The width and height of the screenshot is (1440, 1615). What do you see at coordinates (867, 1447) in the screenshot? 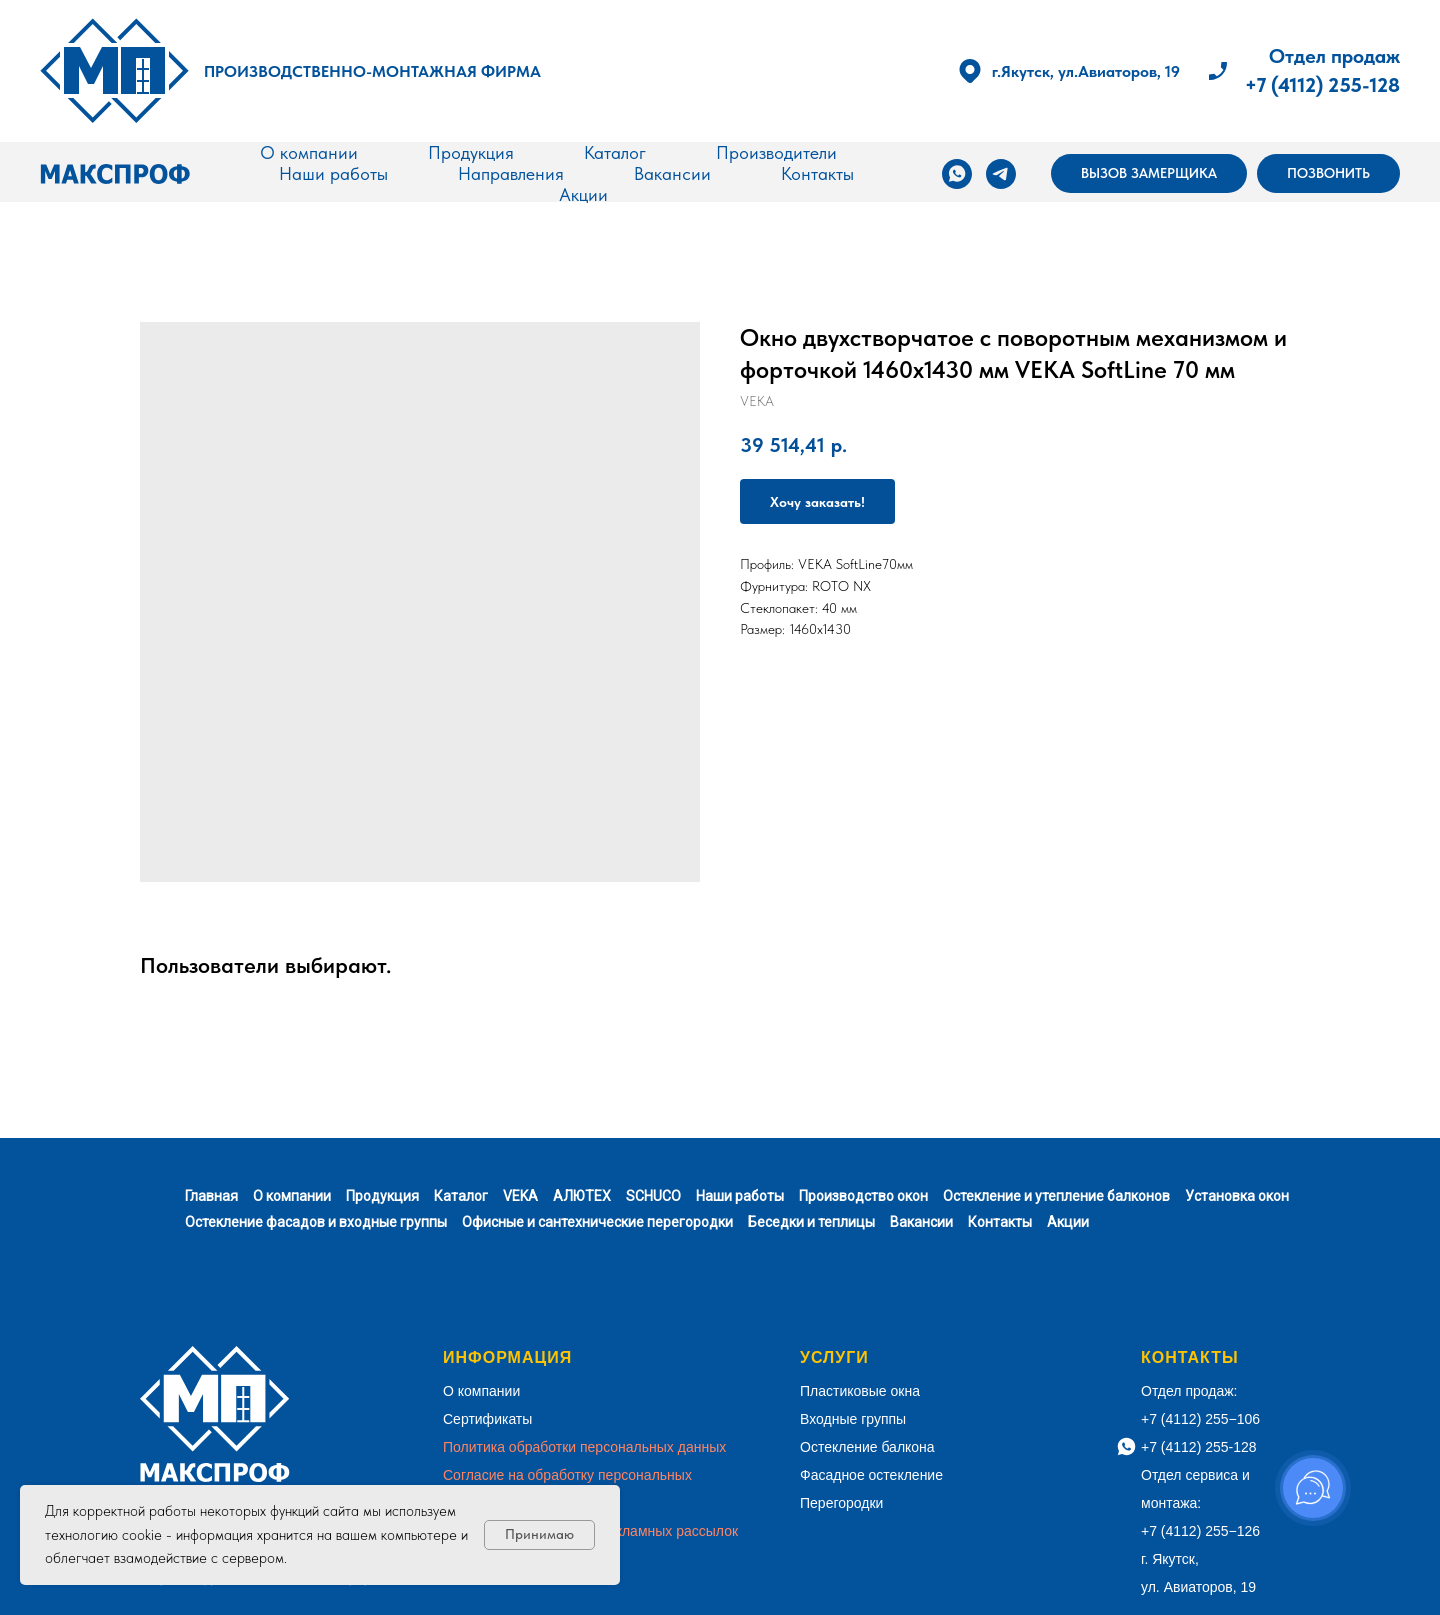
I see `Остекление балкона` at bounding box center [867, 1447].